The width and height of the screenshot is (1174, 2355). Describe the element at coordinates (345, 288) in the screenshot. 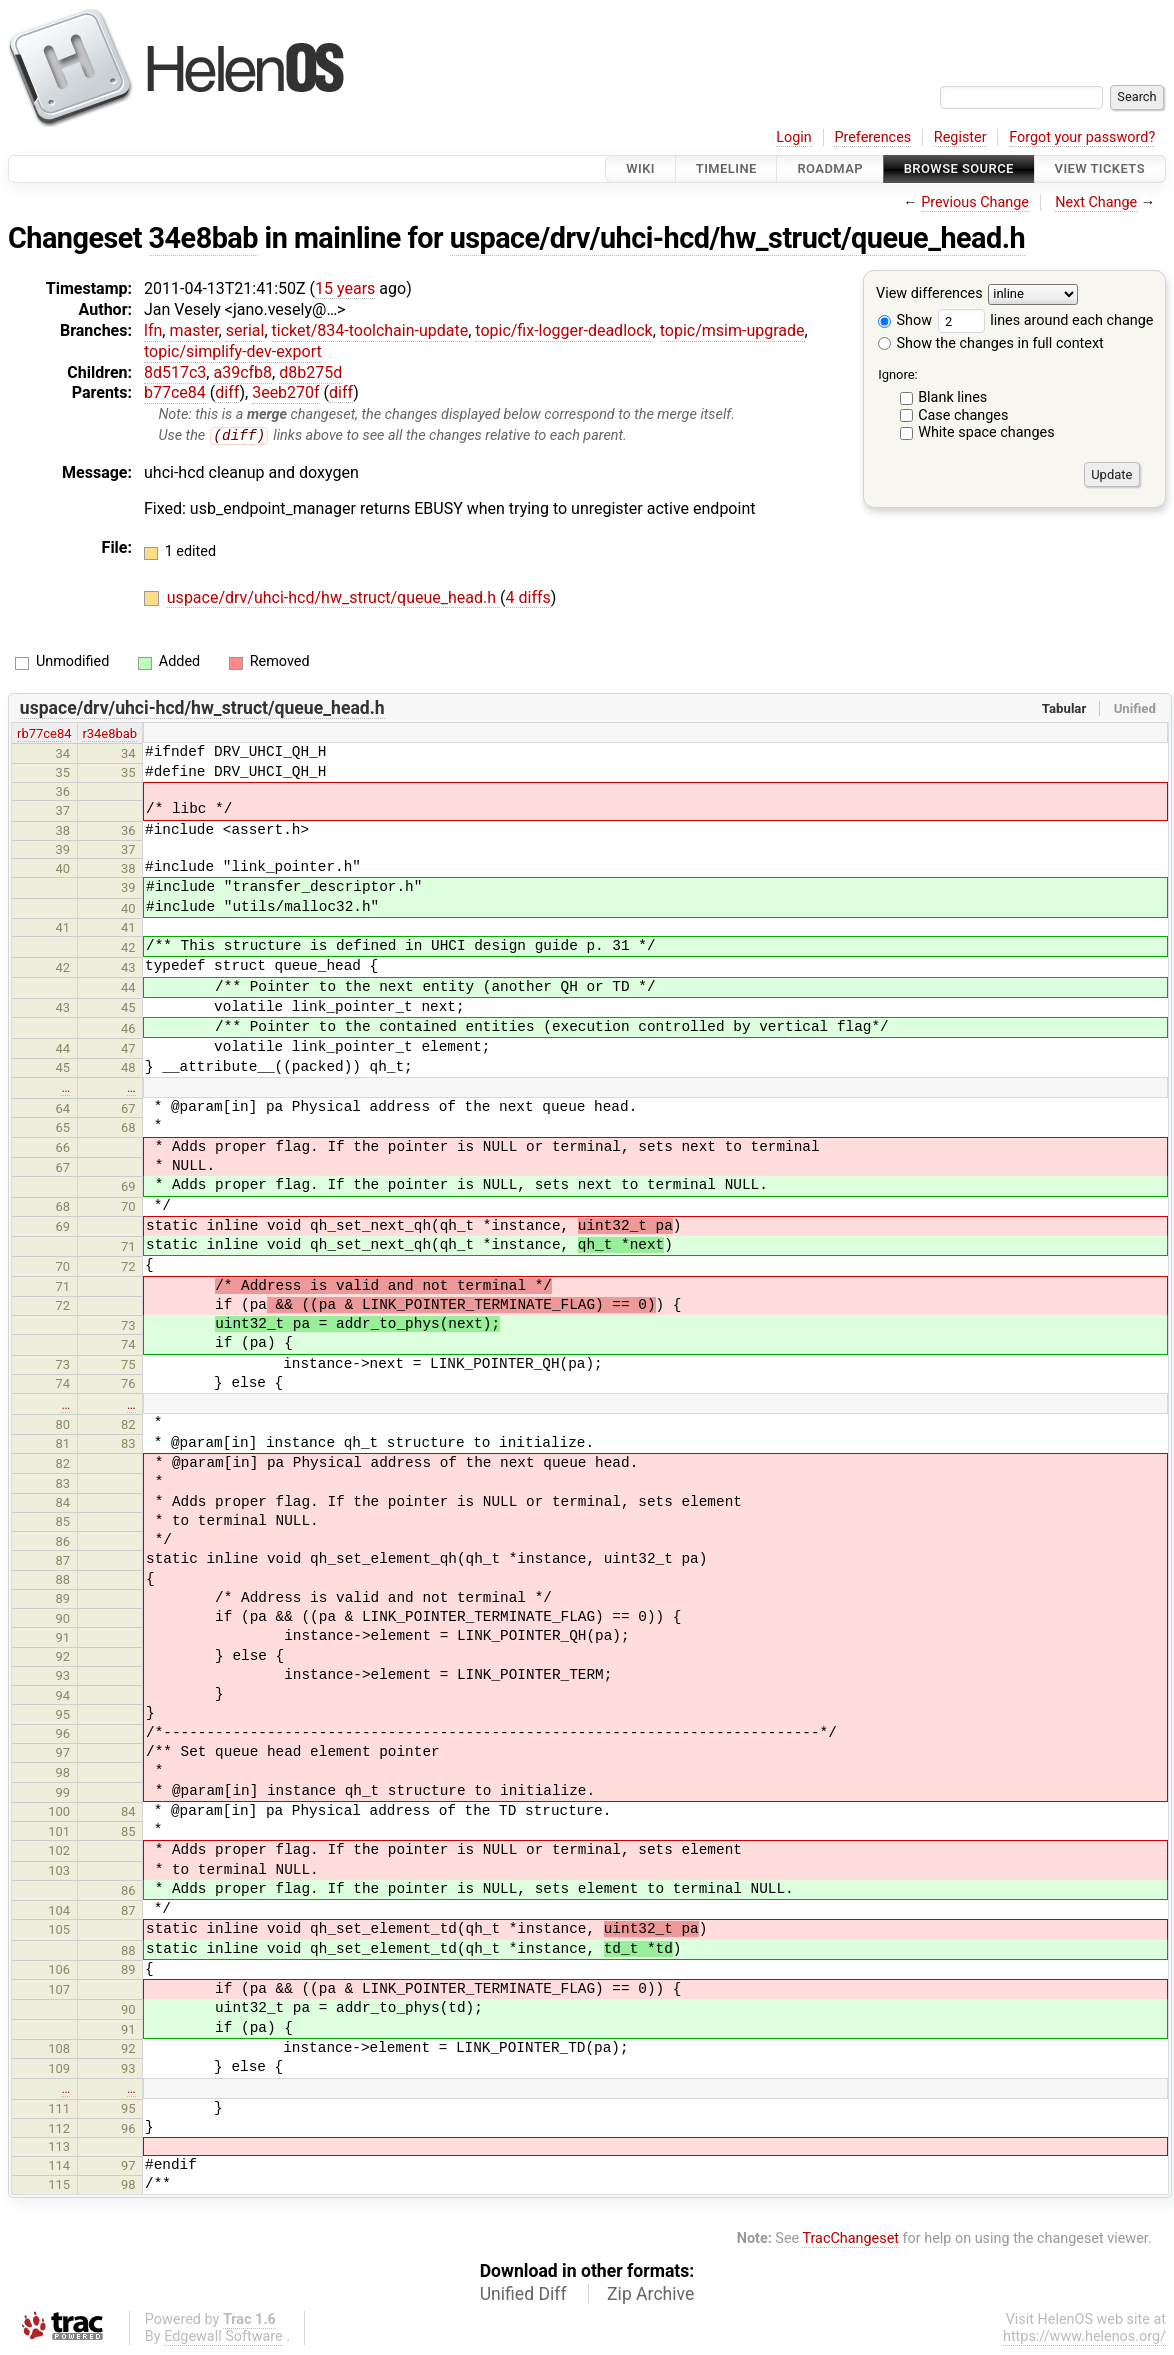

I see `15 years` at that location.